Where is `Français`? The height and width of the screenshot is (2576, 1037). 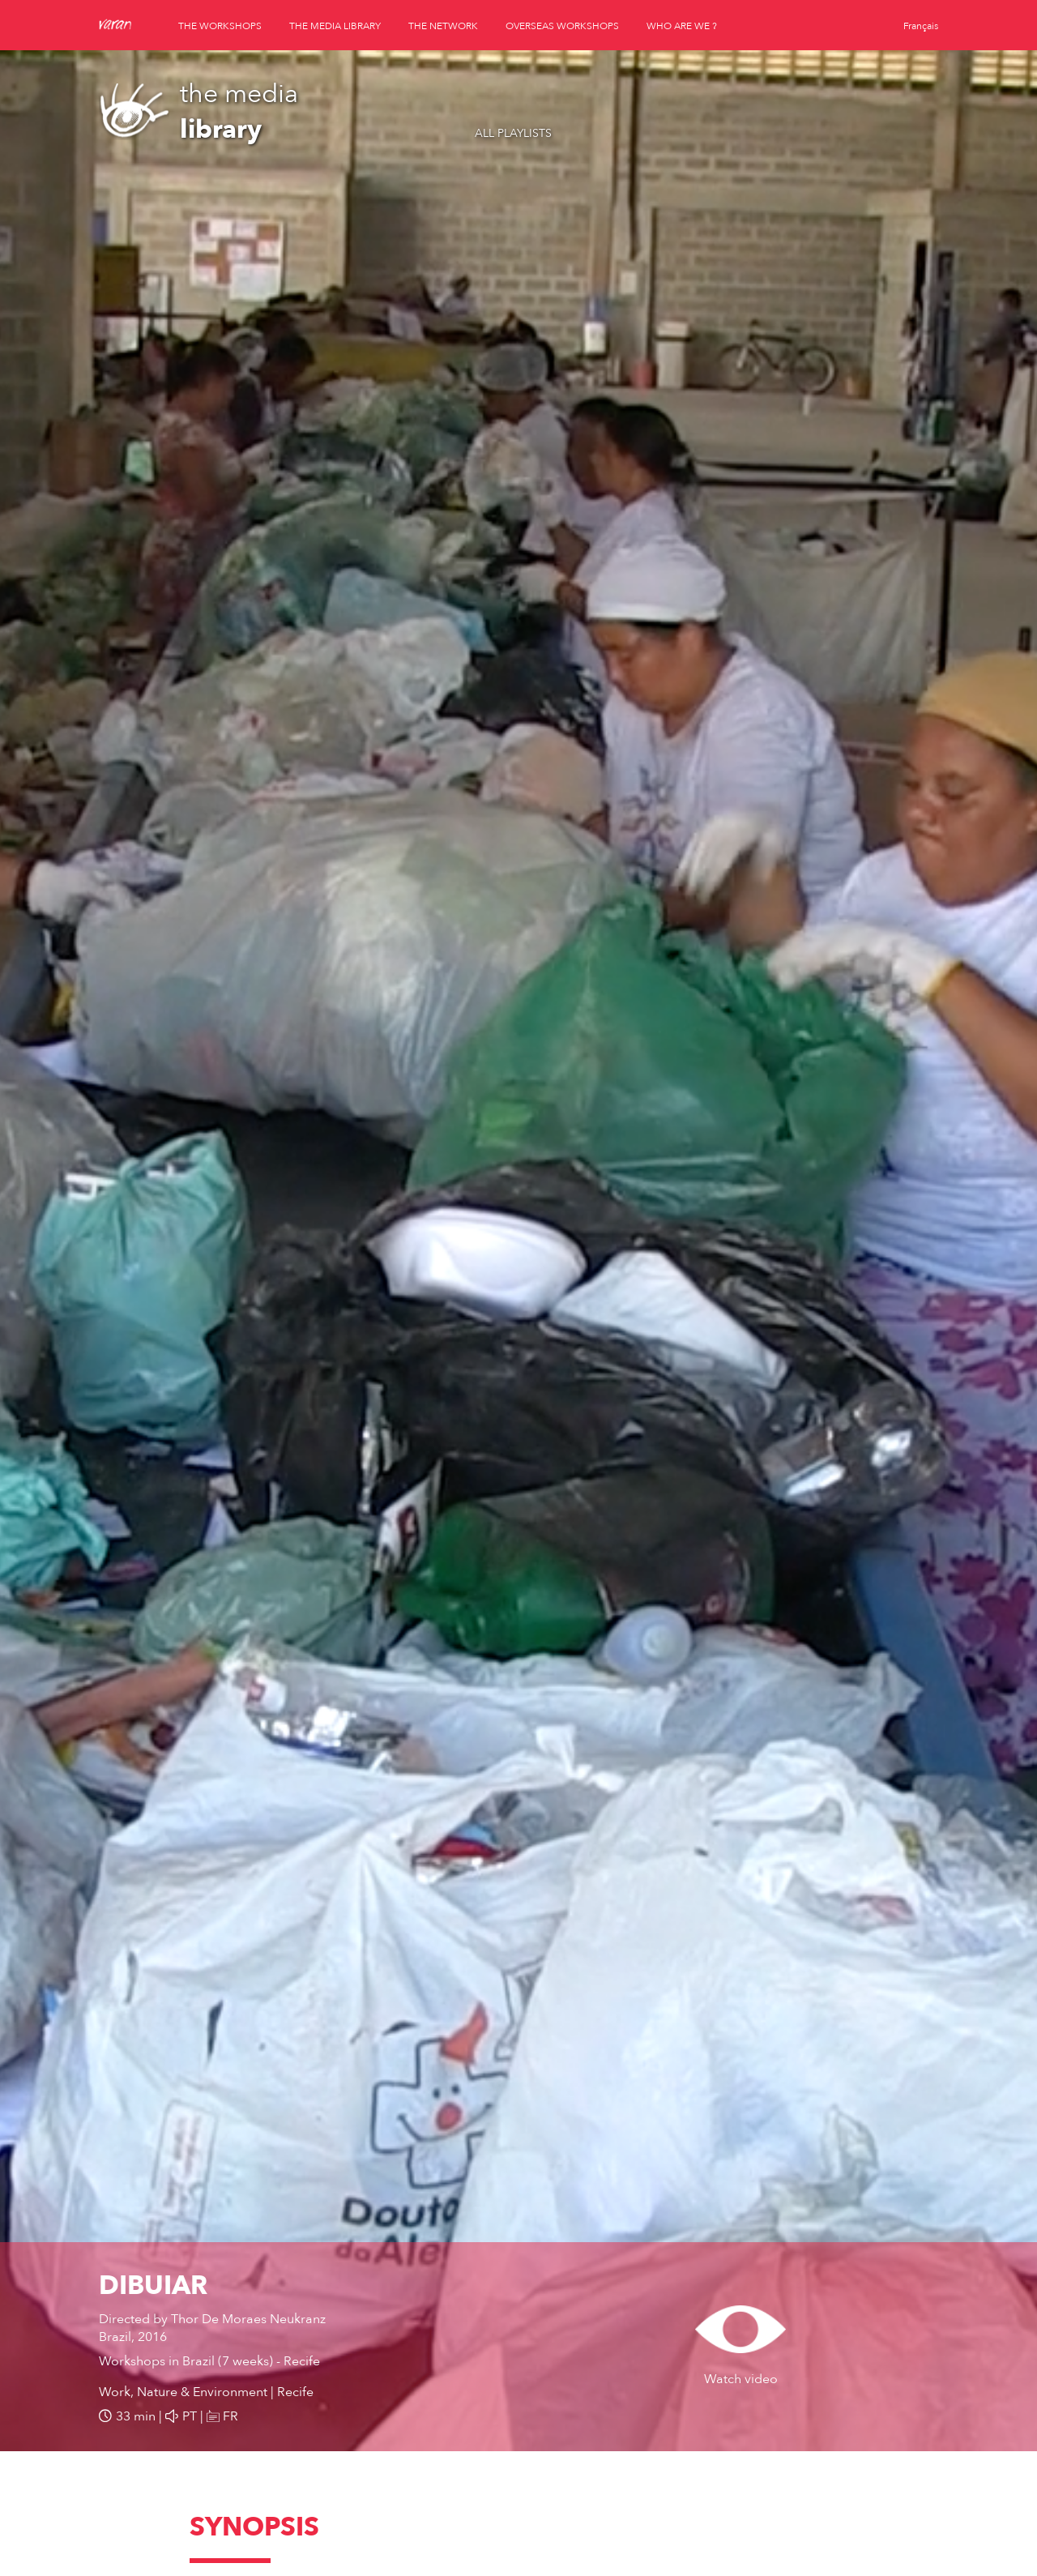
Français is located at coordinates (920, 25).